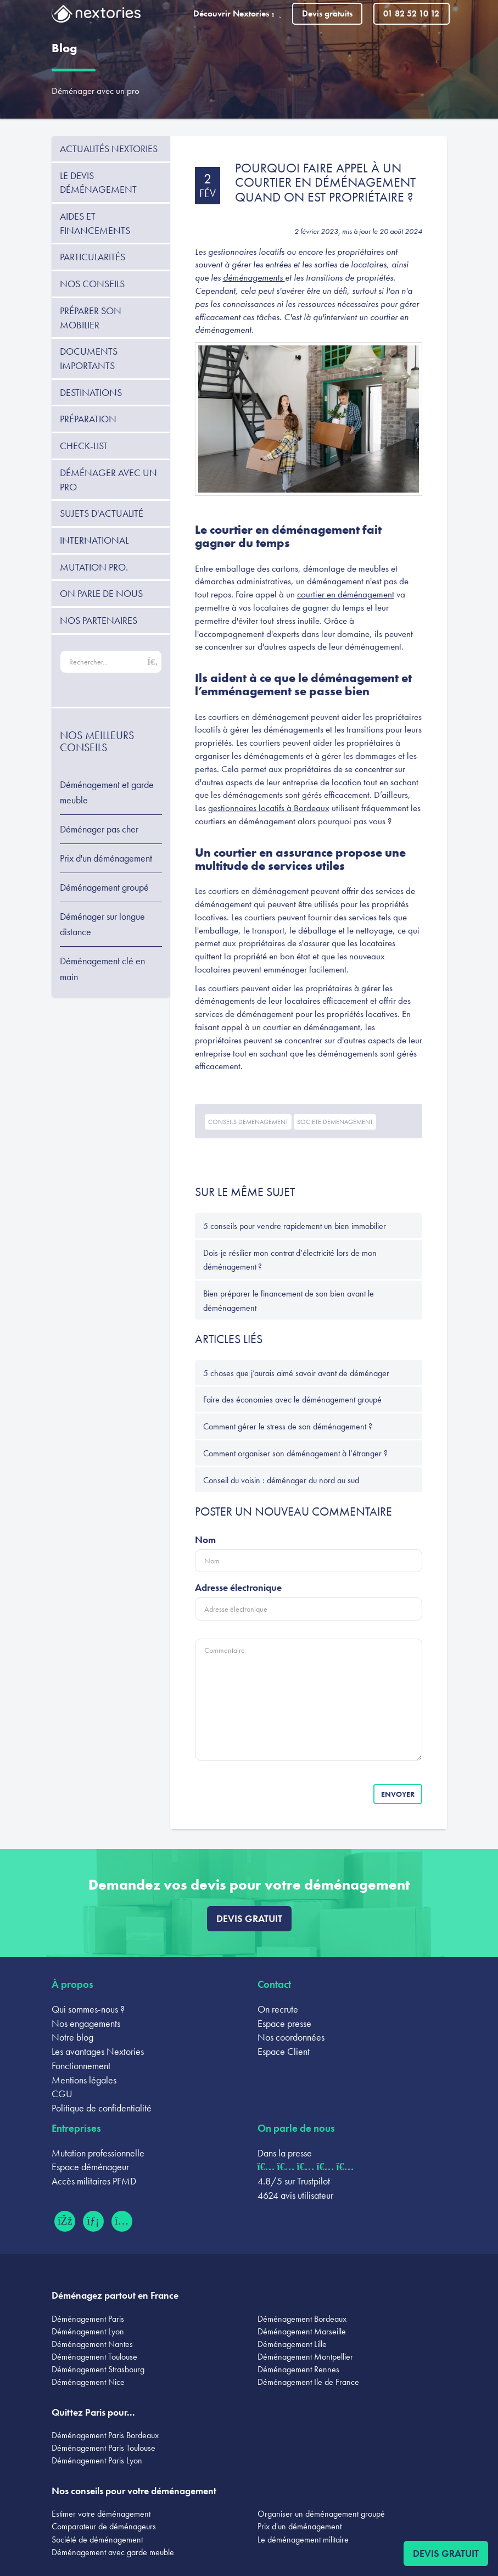  I want to click on Déménagement Nice, so click(88, 2382).